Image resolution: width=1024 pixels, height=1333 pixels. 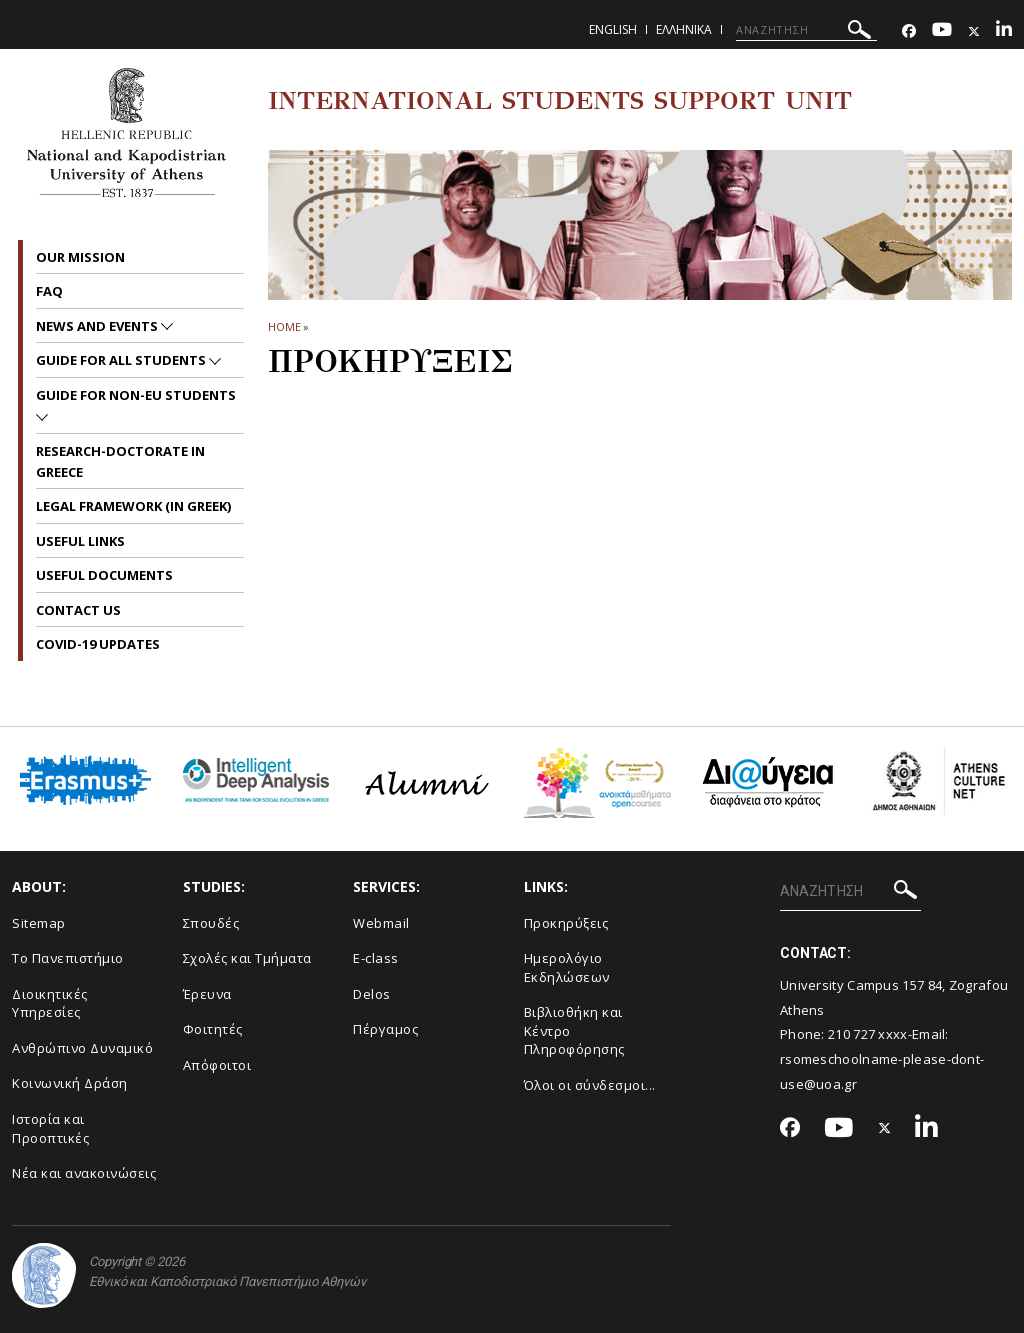 What do you see at coordinates (217, 1065) in the screenshot?
I see `Απόφοιτοι` at bounding box center [217, 1065].